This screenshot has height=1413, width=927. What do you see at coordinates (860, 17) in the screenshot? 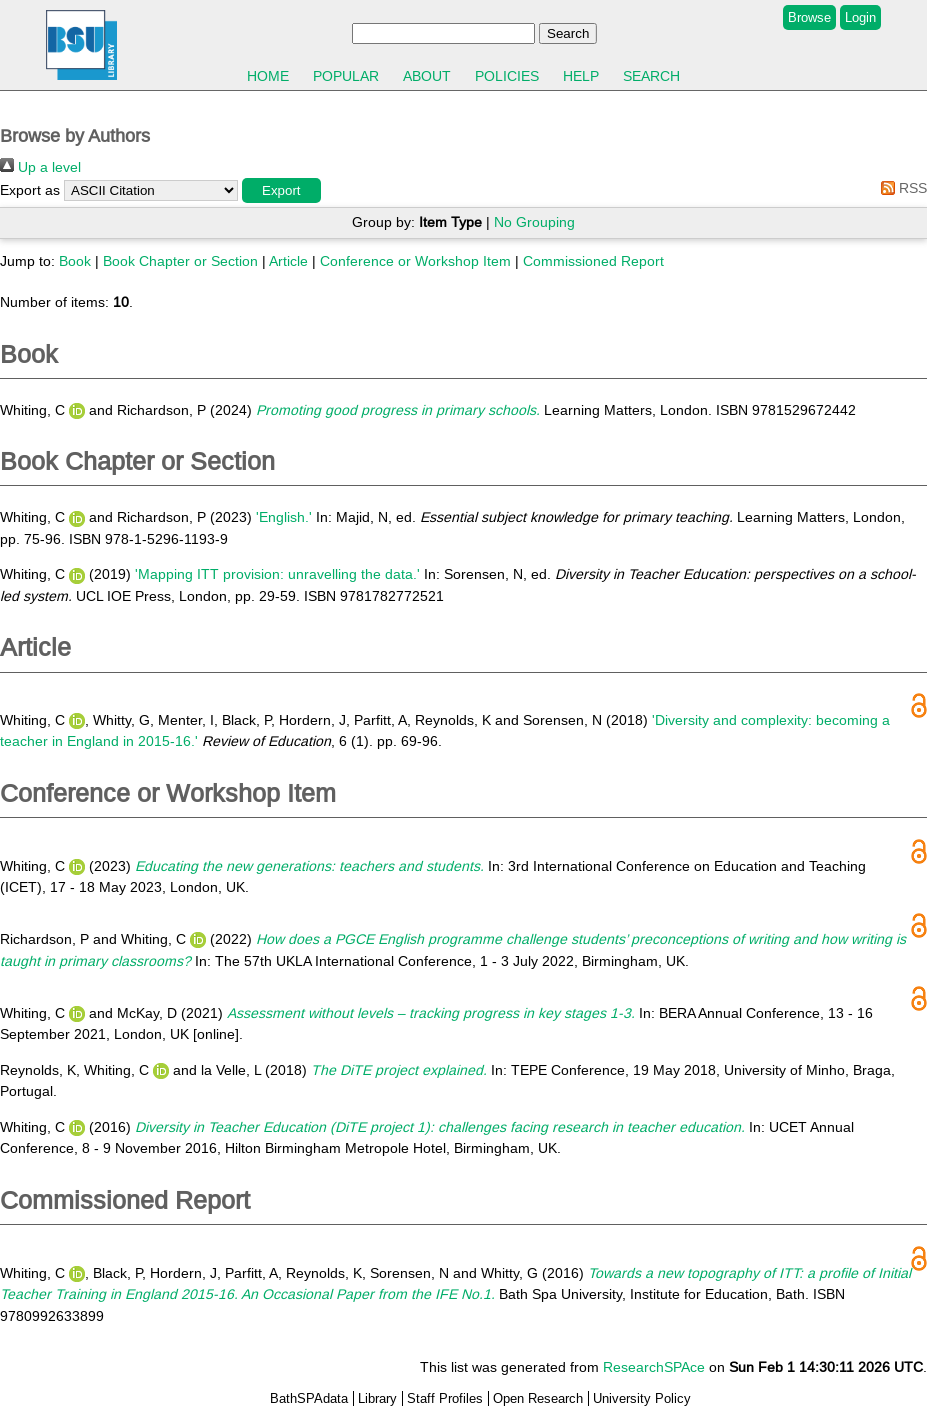
I see `Login` at bounding box center [860, 17].